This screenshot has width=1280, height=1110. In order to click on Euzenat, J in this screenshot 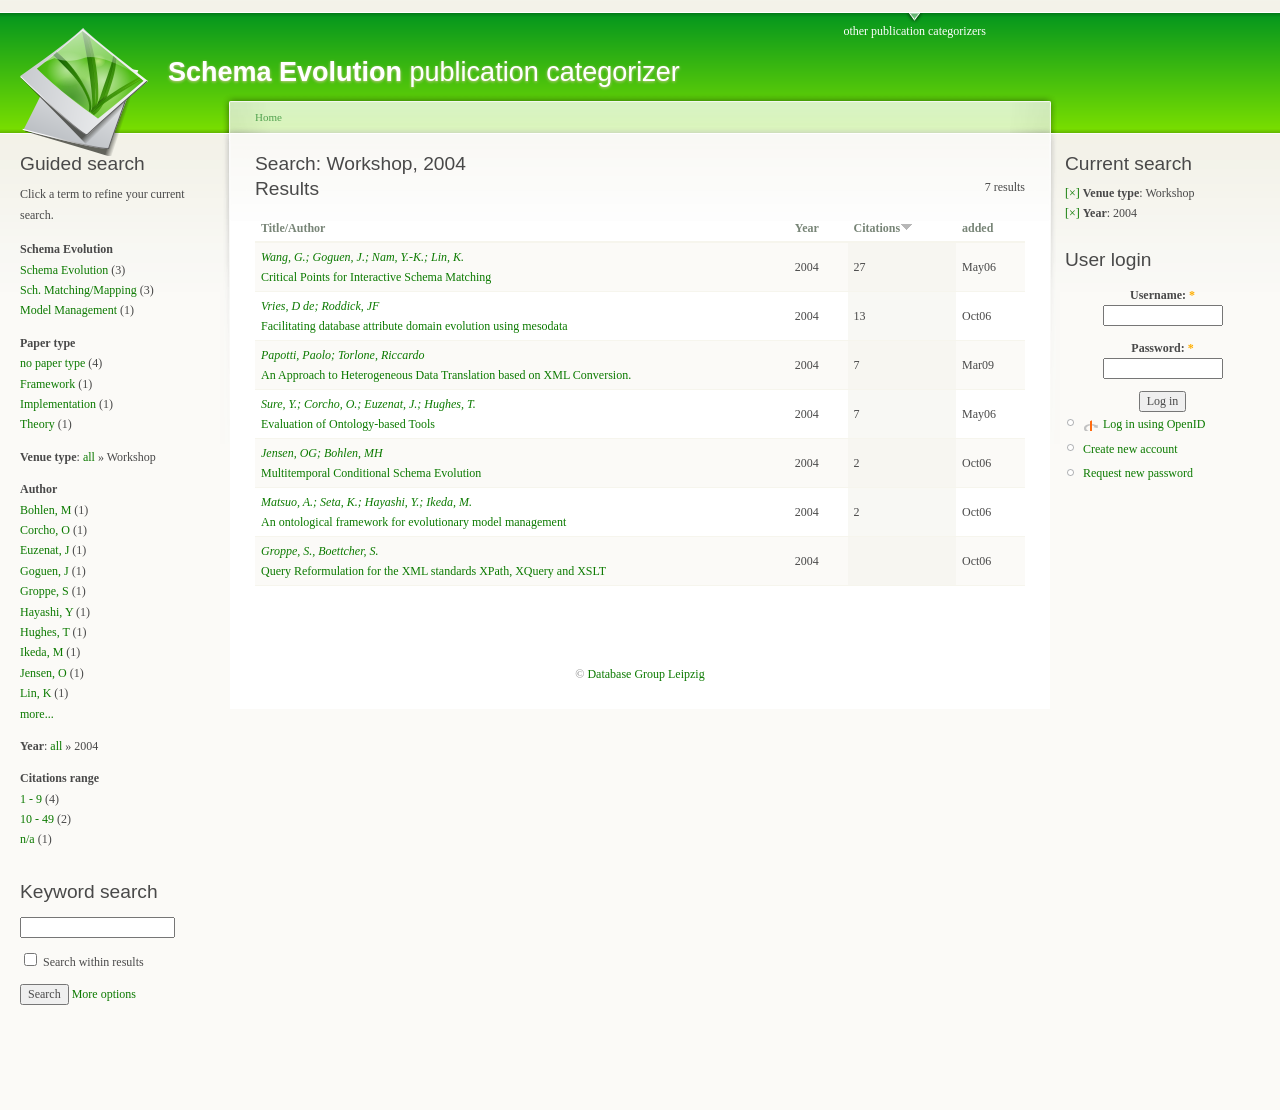, I will do `click(44, 550)`.